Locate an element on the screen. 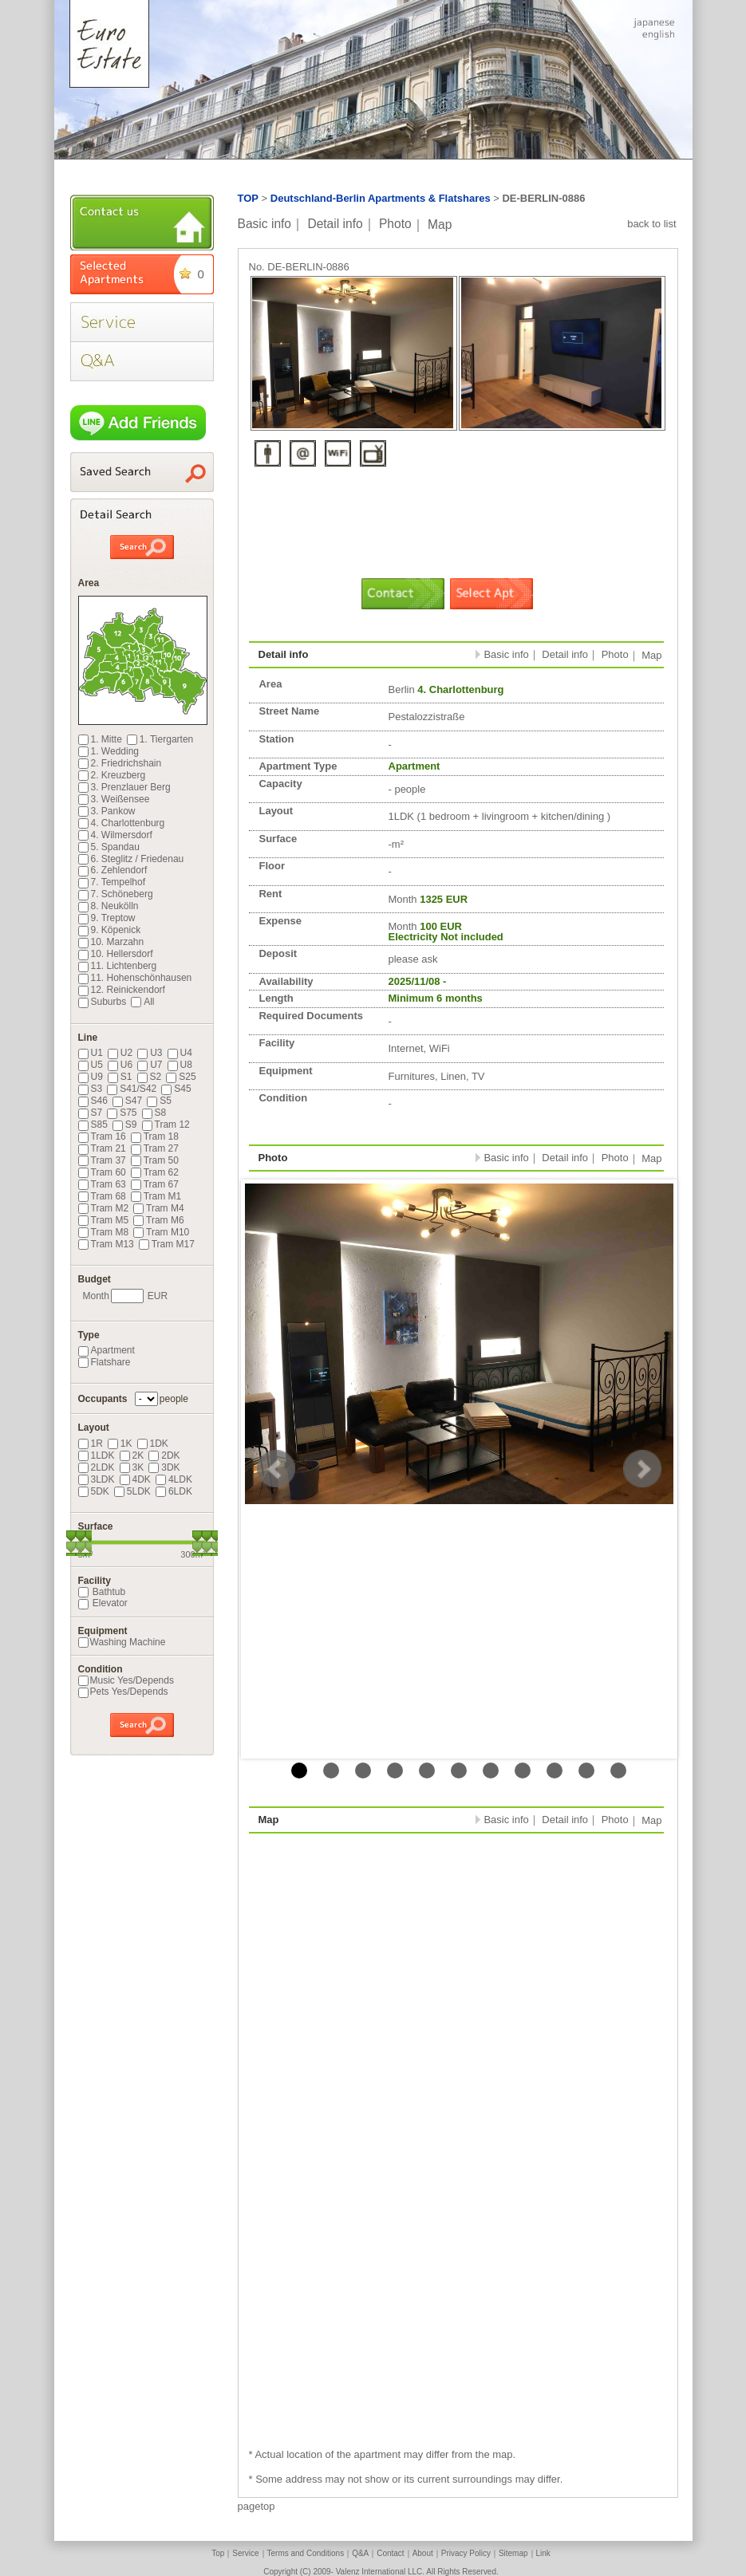 Image resolution: width=746 pixels, height=2576 pixels. 2LDK is located at coordinates (96, 1467).